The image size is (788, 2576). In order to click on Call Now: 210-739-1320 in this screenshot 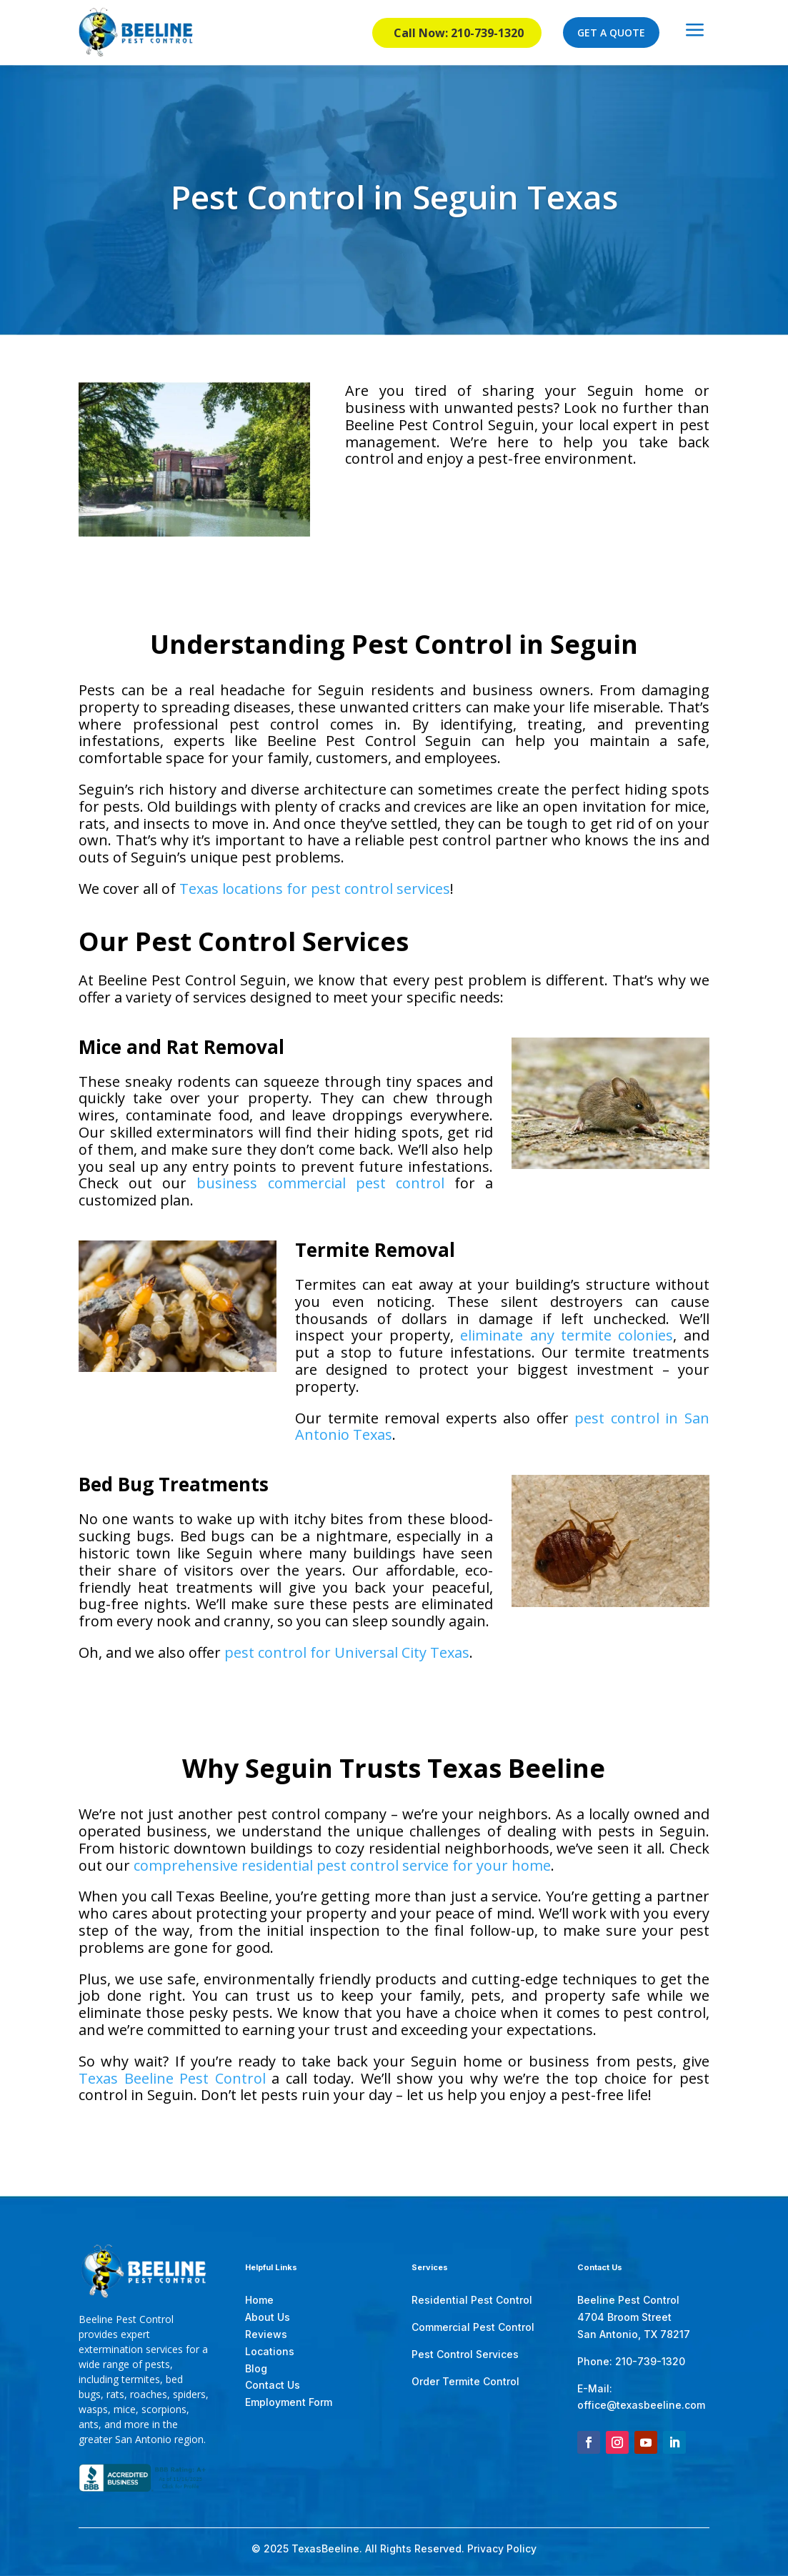, I will do `click(459, 33)`.